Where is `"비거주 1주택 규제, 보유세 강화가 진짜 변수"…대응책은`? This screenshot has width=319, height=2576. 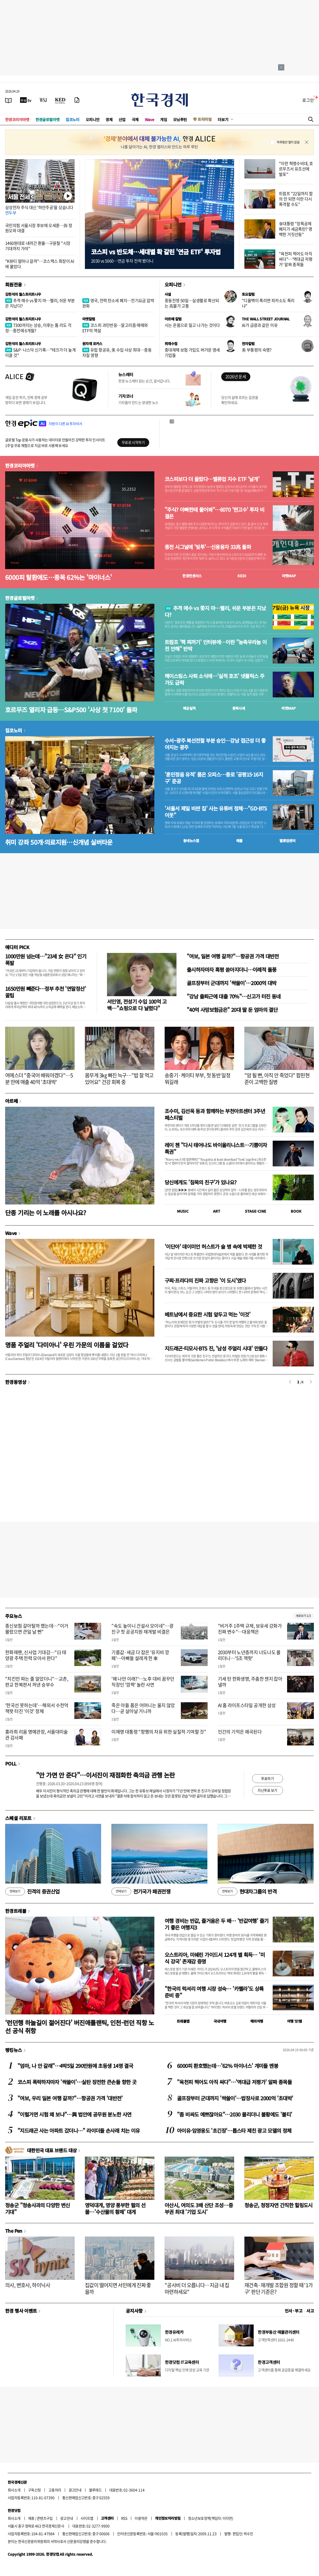
"비거주 1주택 규제, 보유세 강화가 진짜 변수"…대응책은 is located at coordinates (250, 1628).